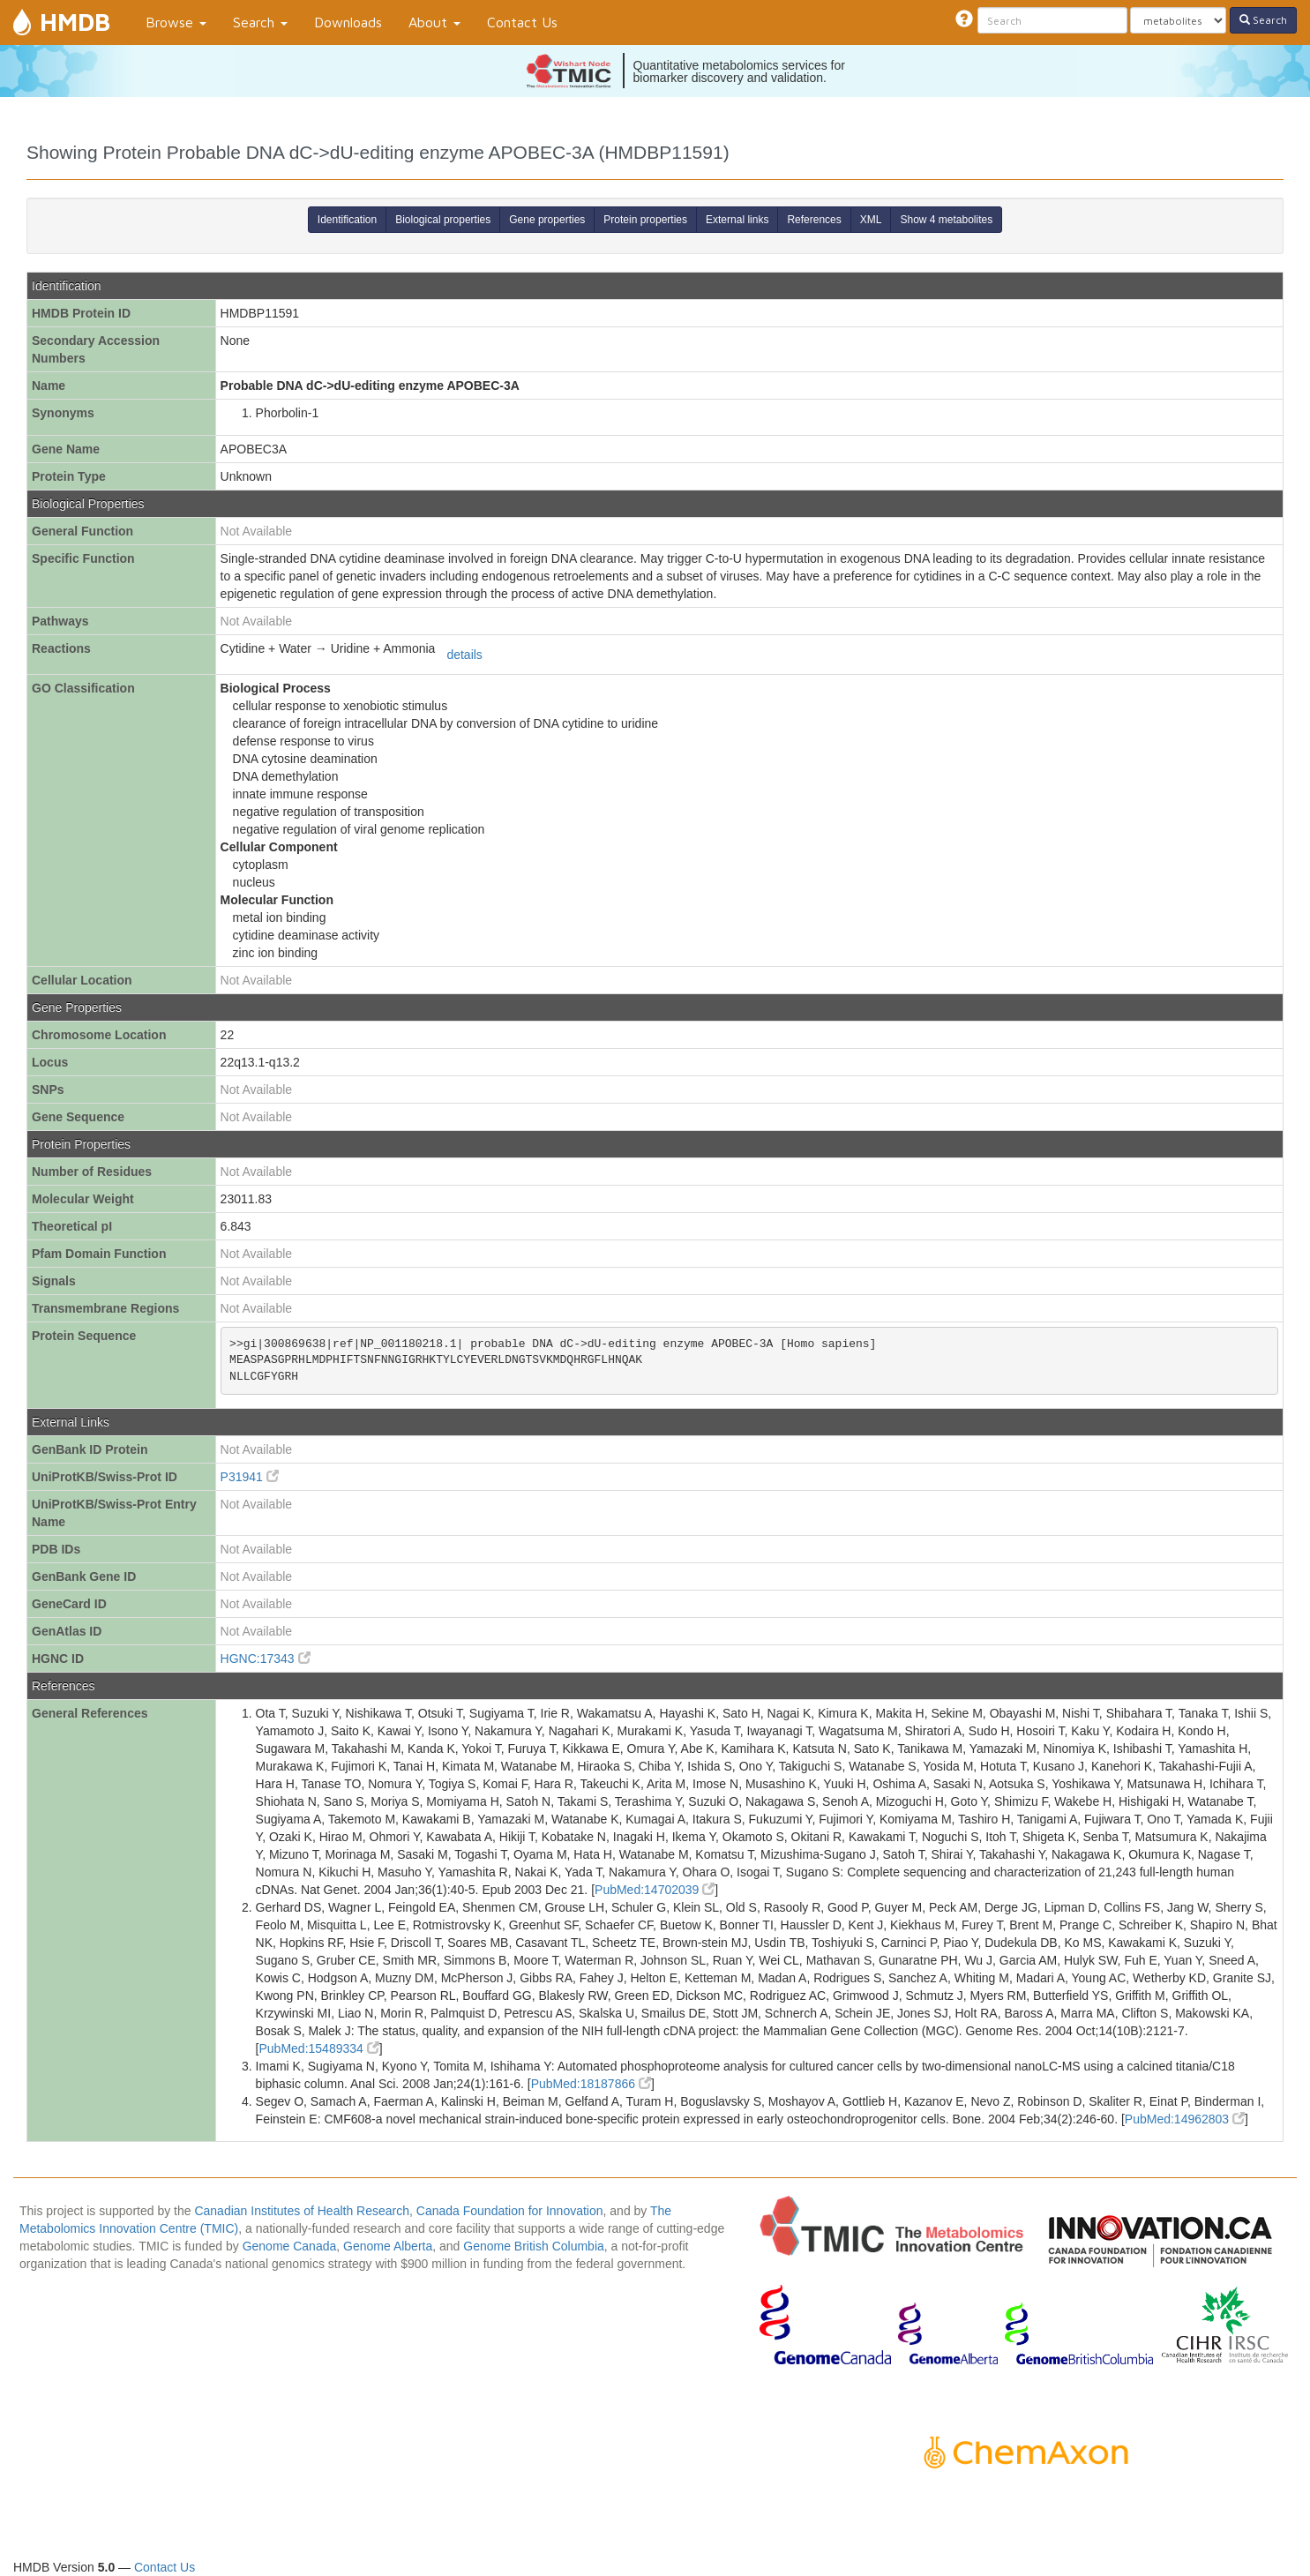 This screenshot has height=2576, width=1310. I want to click on Downloads, so click(348, 22).